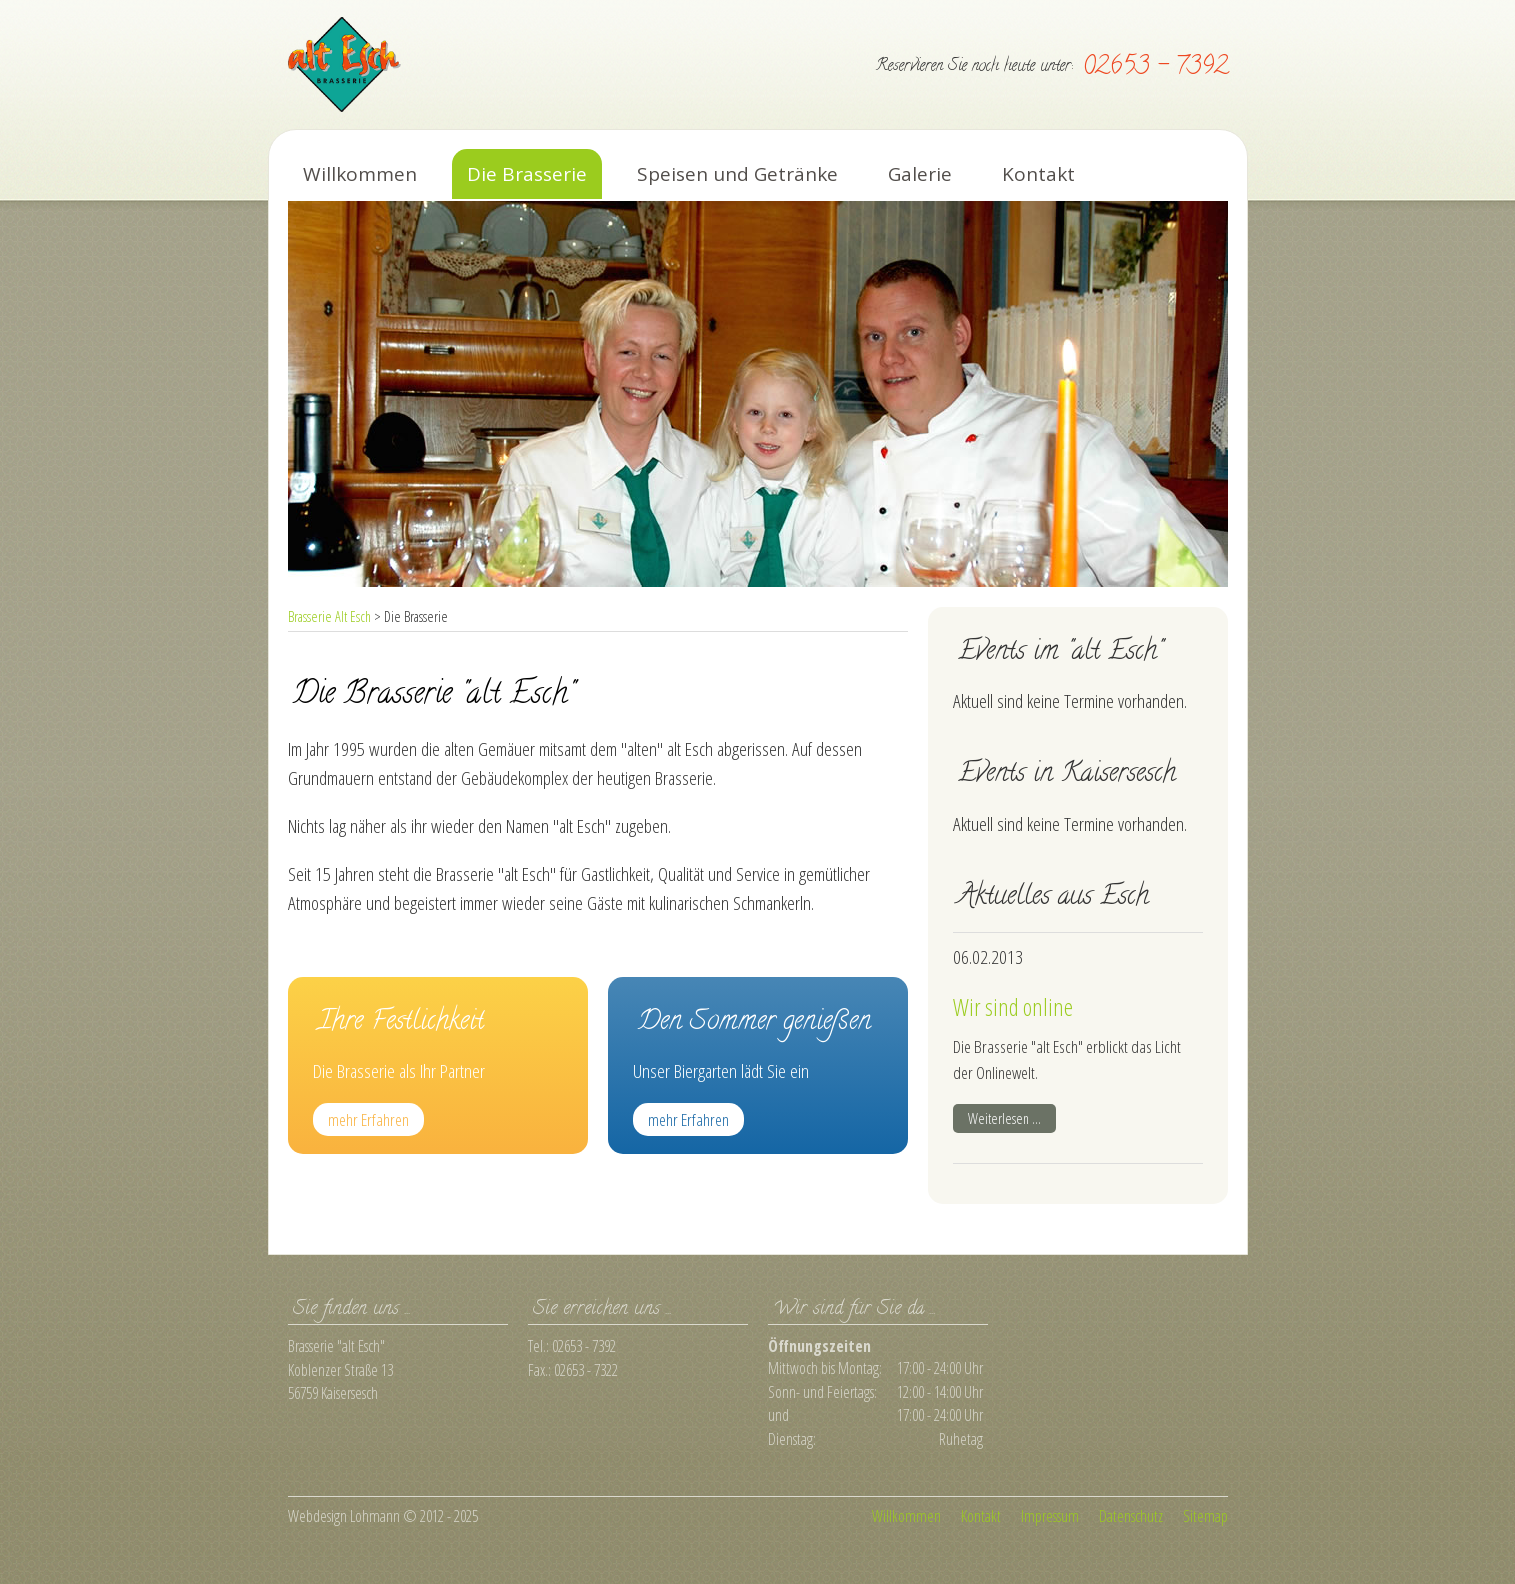  I want to click on Galerie, so click(920, 174).